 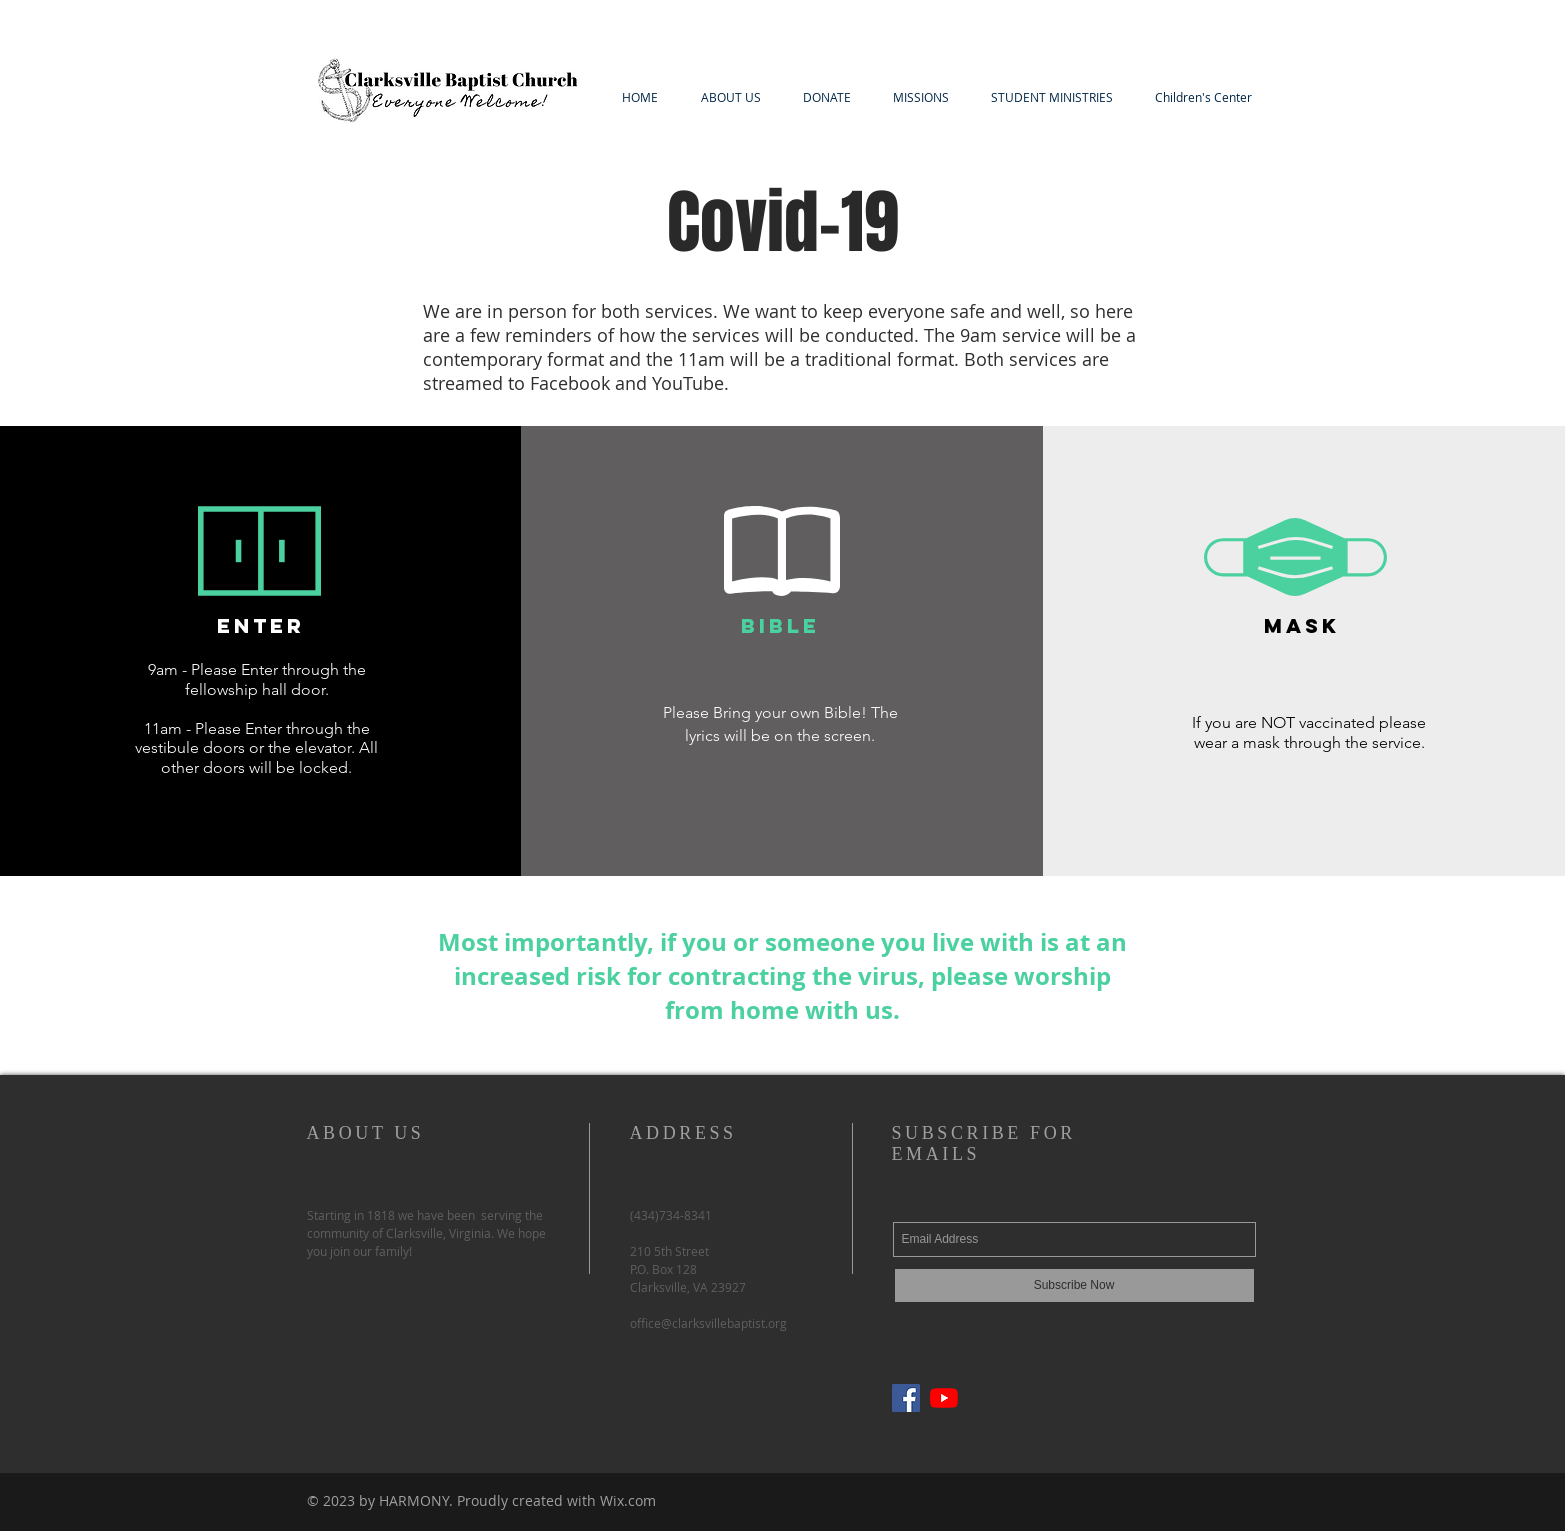 I want to click on office@clarksvillebaptist.org, so click(x=708, y=1323).